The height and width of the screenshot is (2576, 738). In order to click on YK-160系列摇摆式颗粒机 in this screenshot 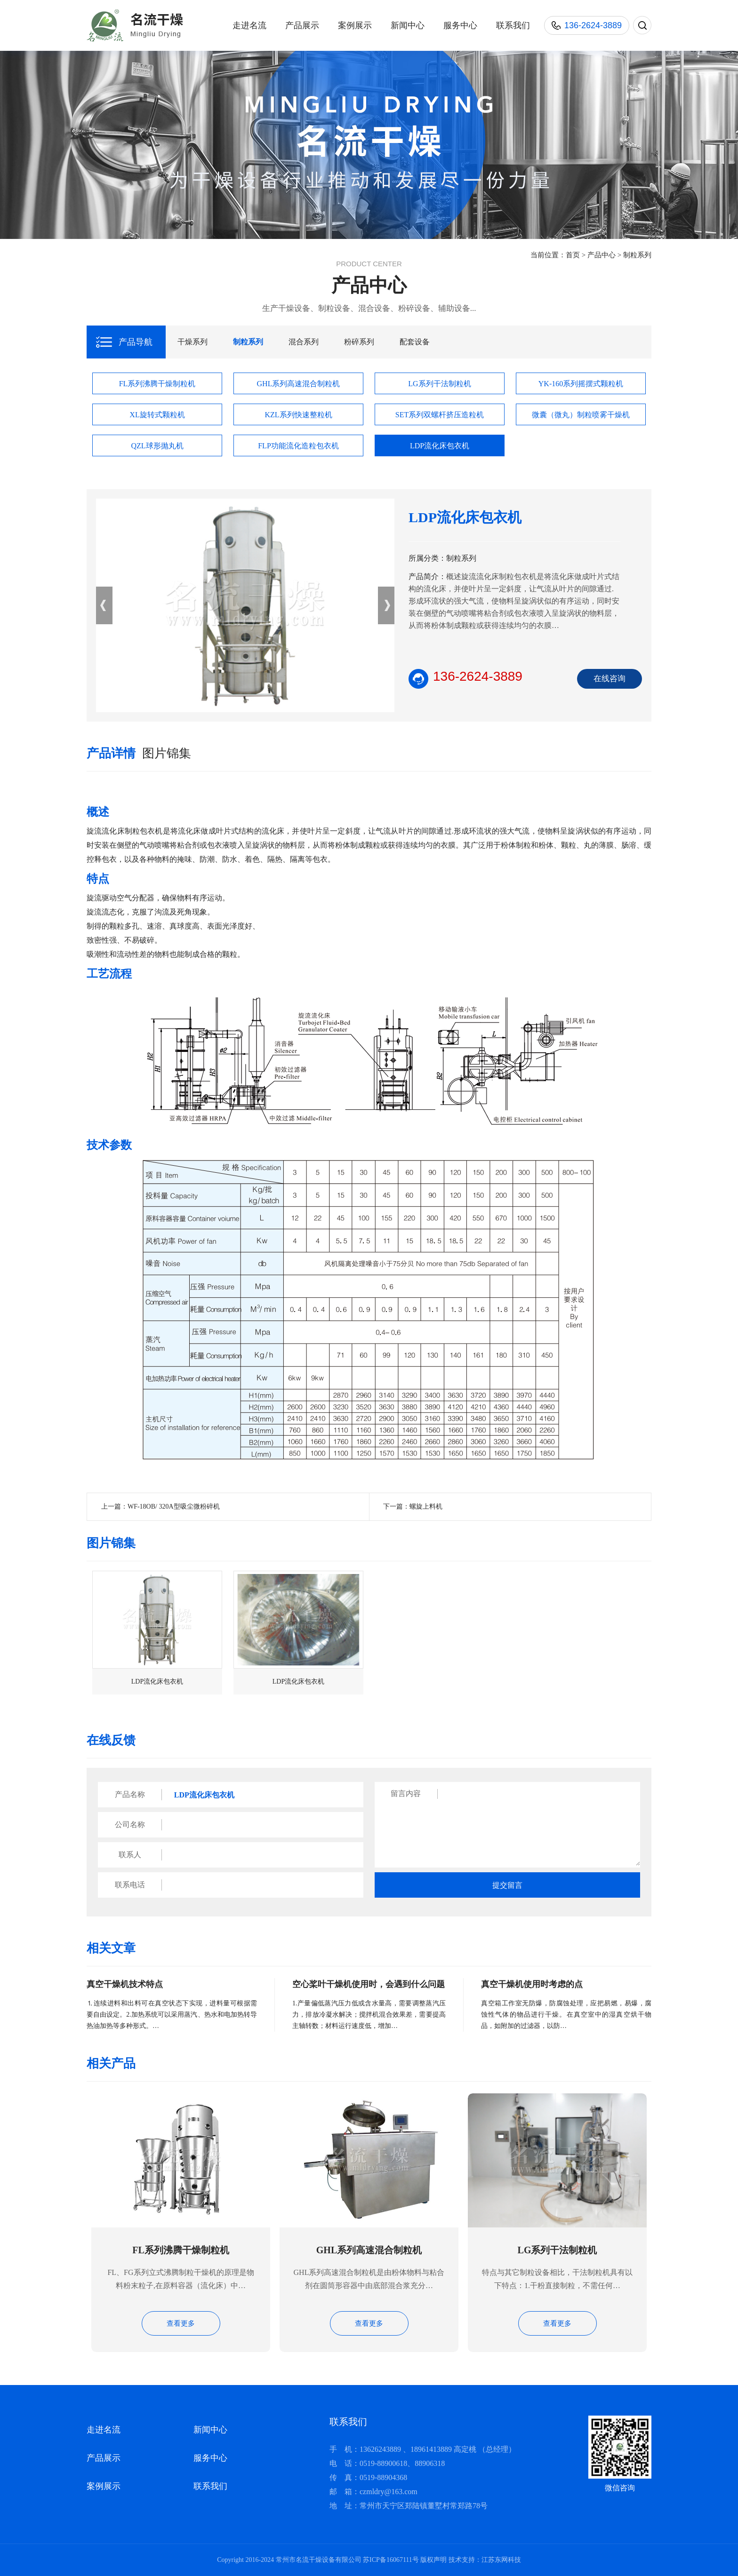, I will do `click(580, 384)`.